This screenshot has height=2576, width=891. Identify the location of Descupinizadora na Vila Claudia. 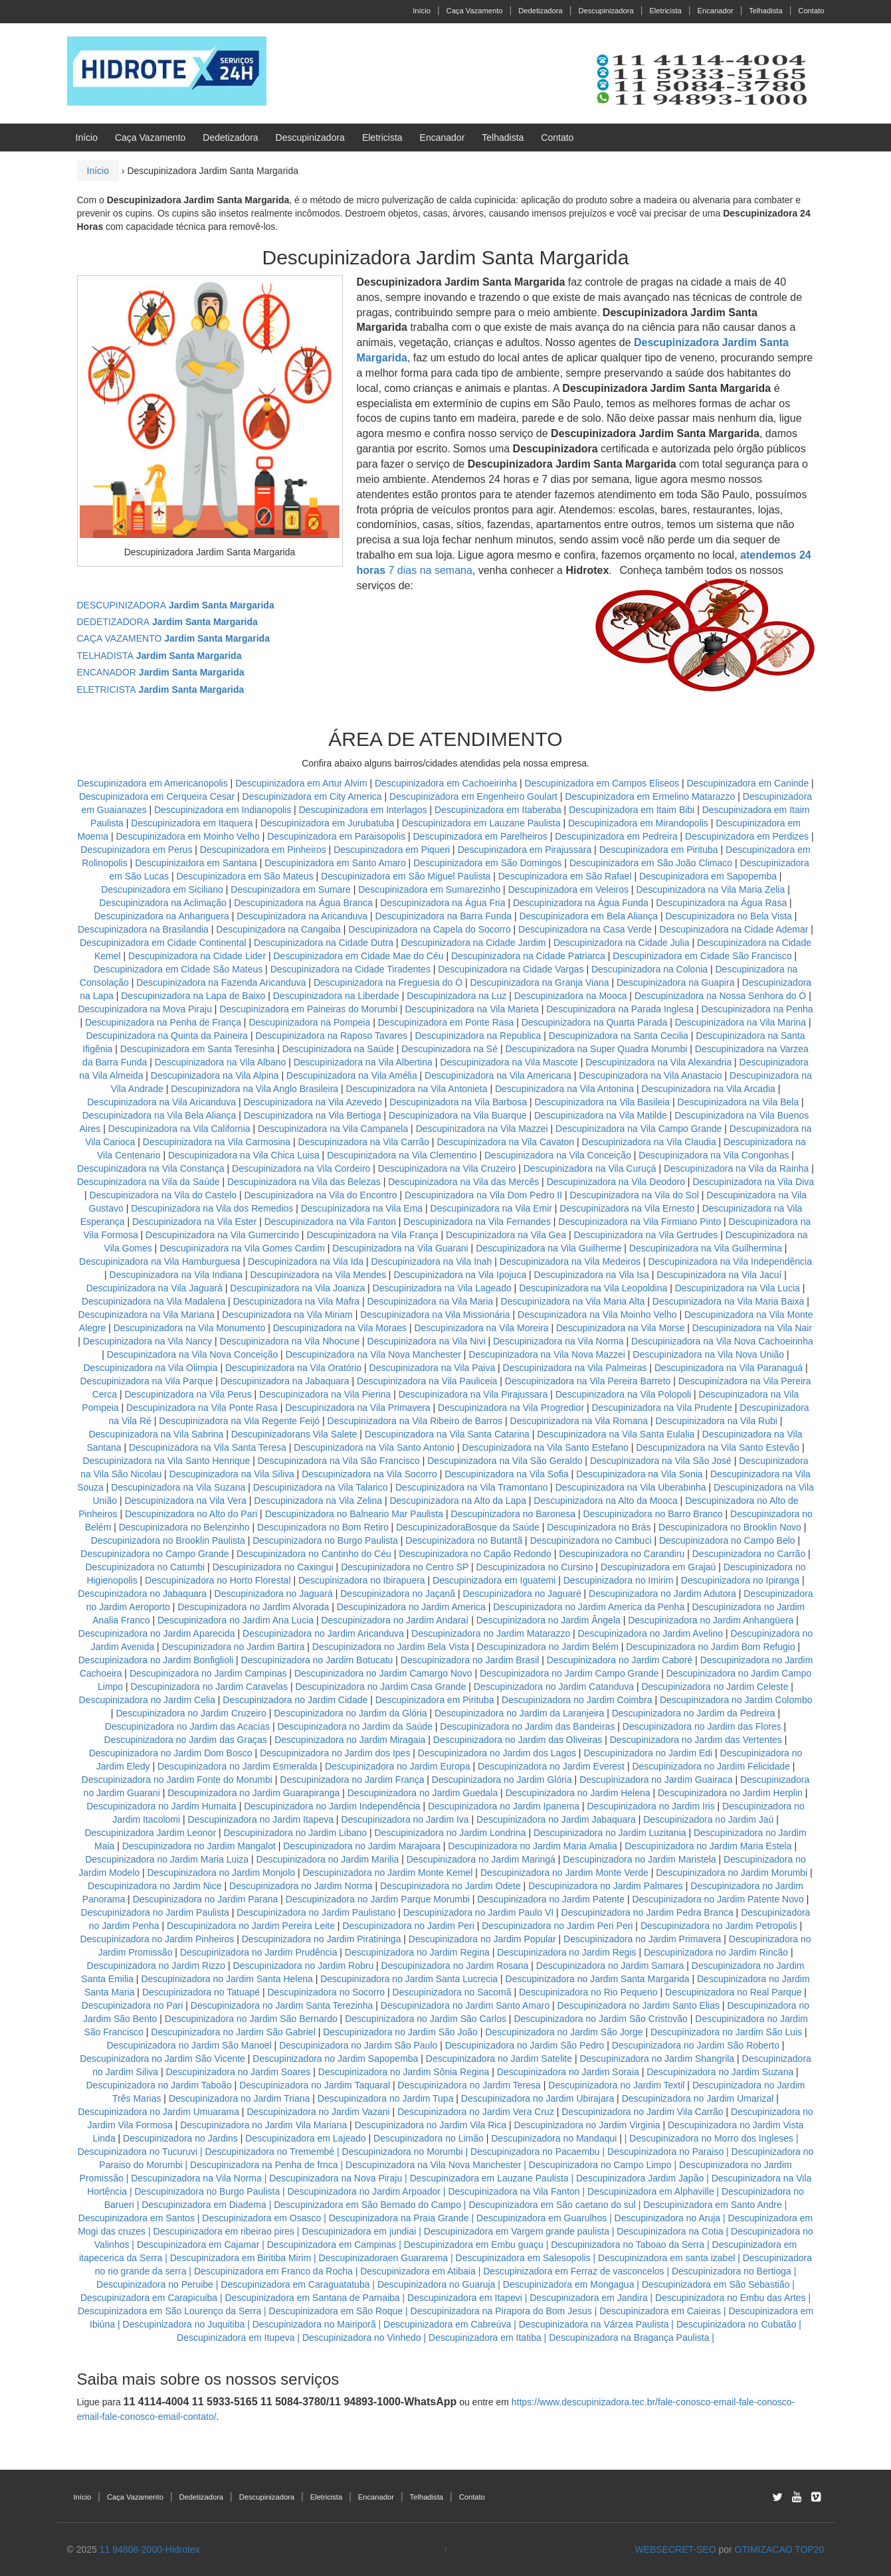
(649, 1142).